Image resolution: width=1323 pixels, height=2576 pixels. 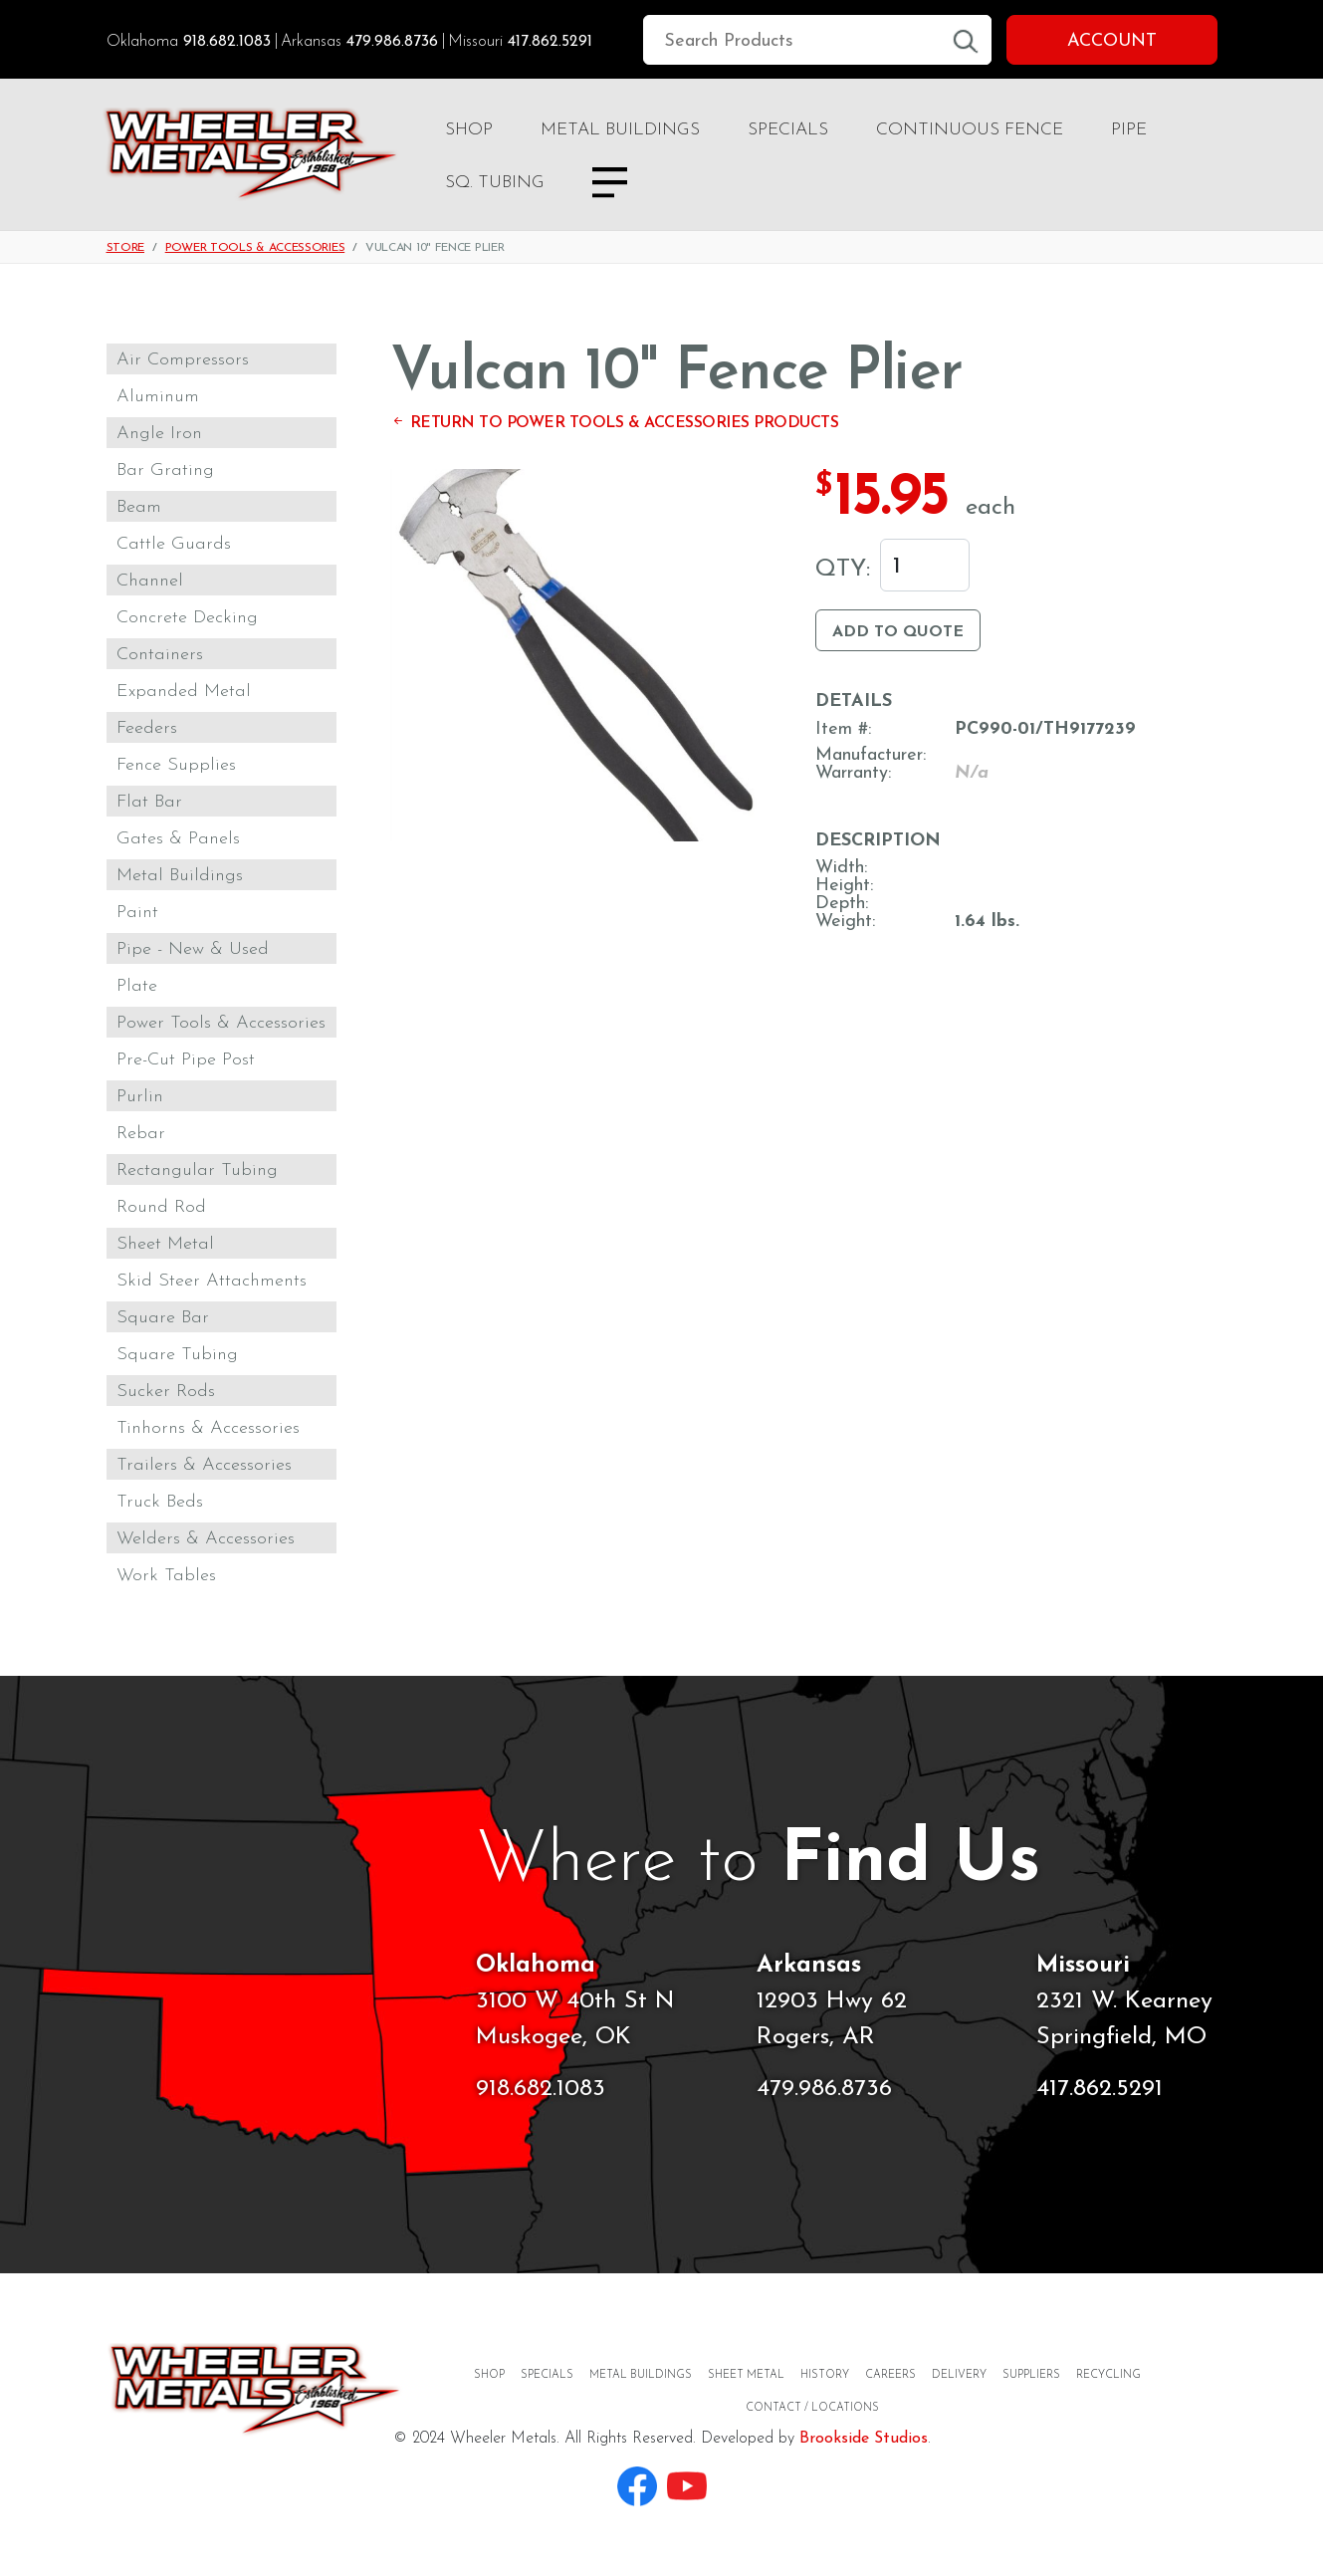 What do you see at coordinates (620, 129) in the screenshot?
I see `Metal Buildings` at bounding box center [620, 129].